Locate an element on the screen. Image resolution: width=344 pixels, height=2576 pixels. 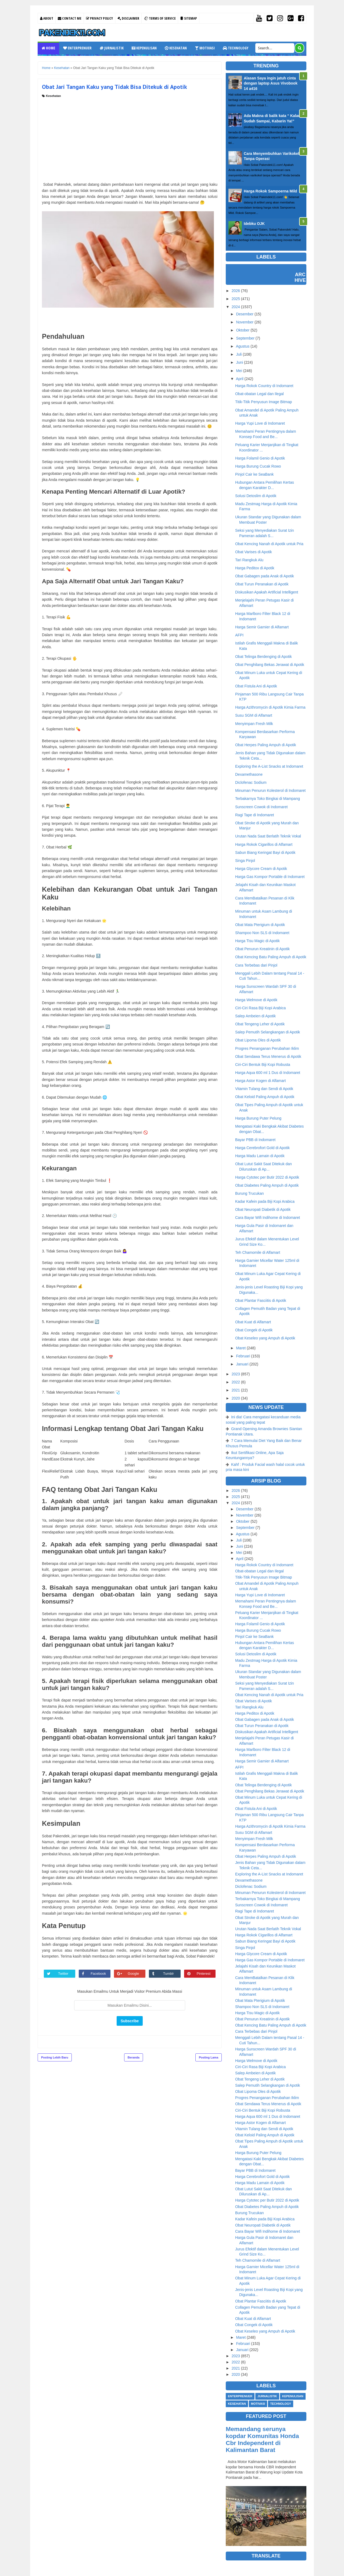
Menyimpan Fresh Milk is located at coordinates (254, 724).